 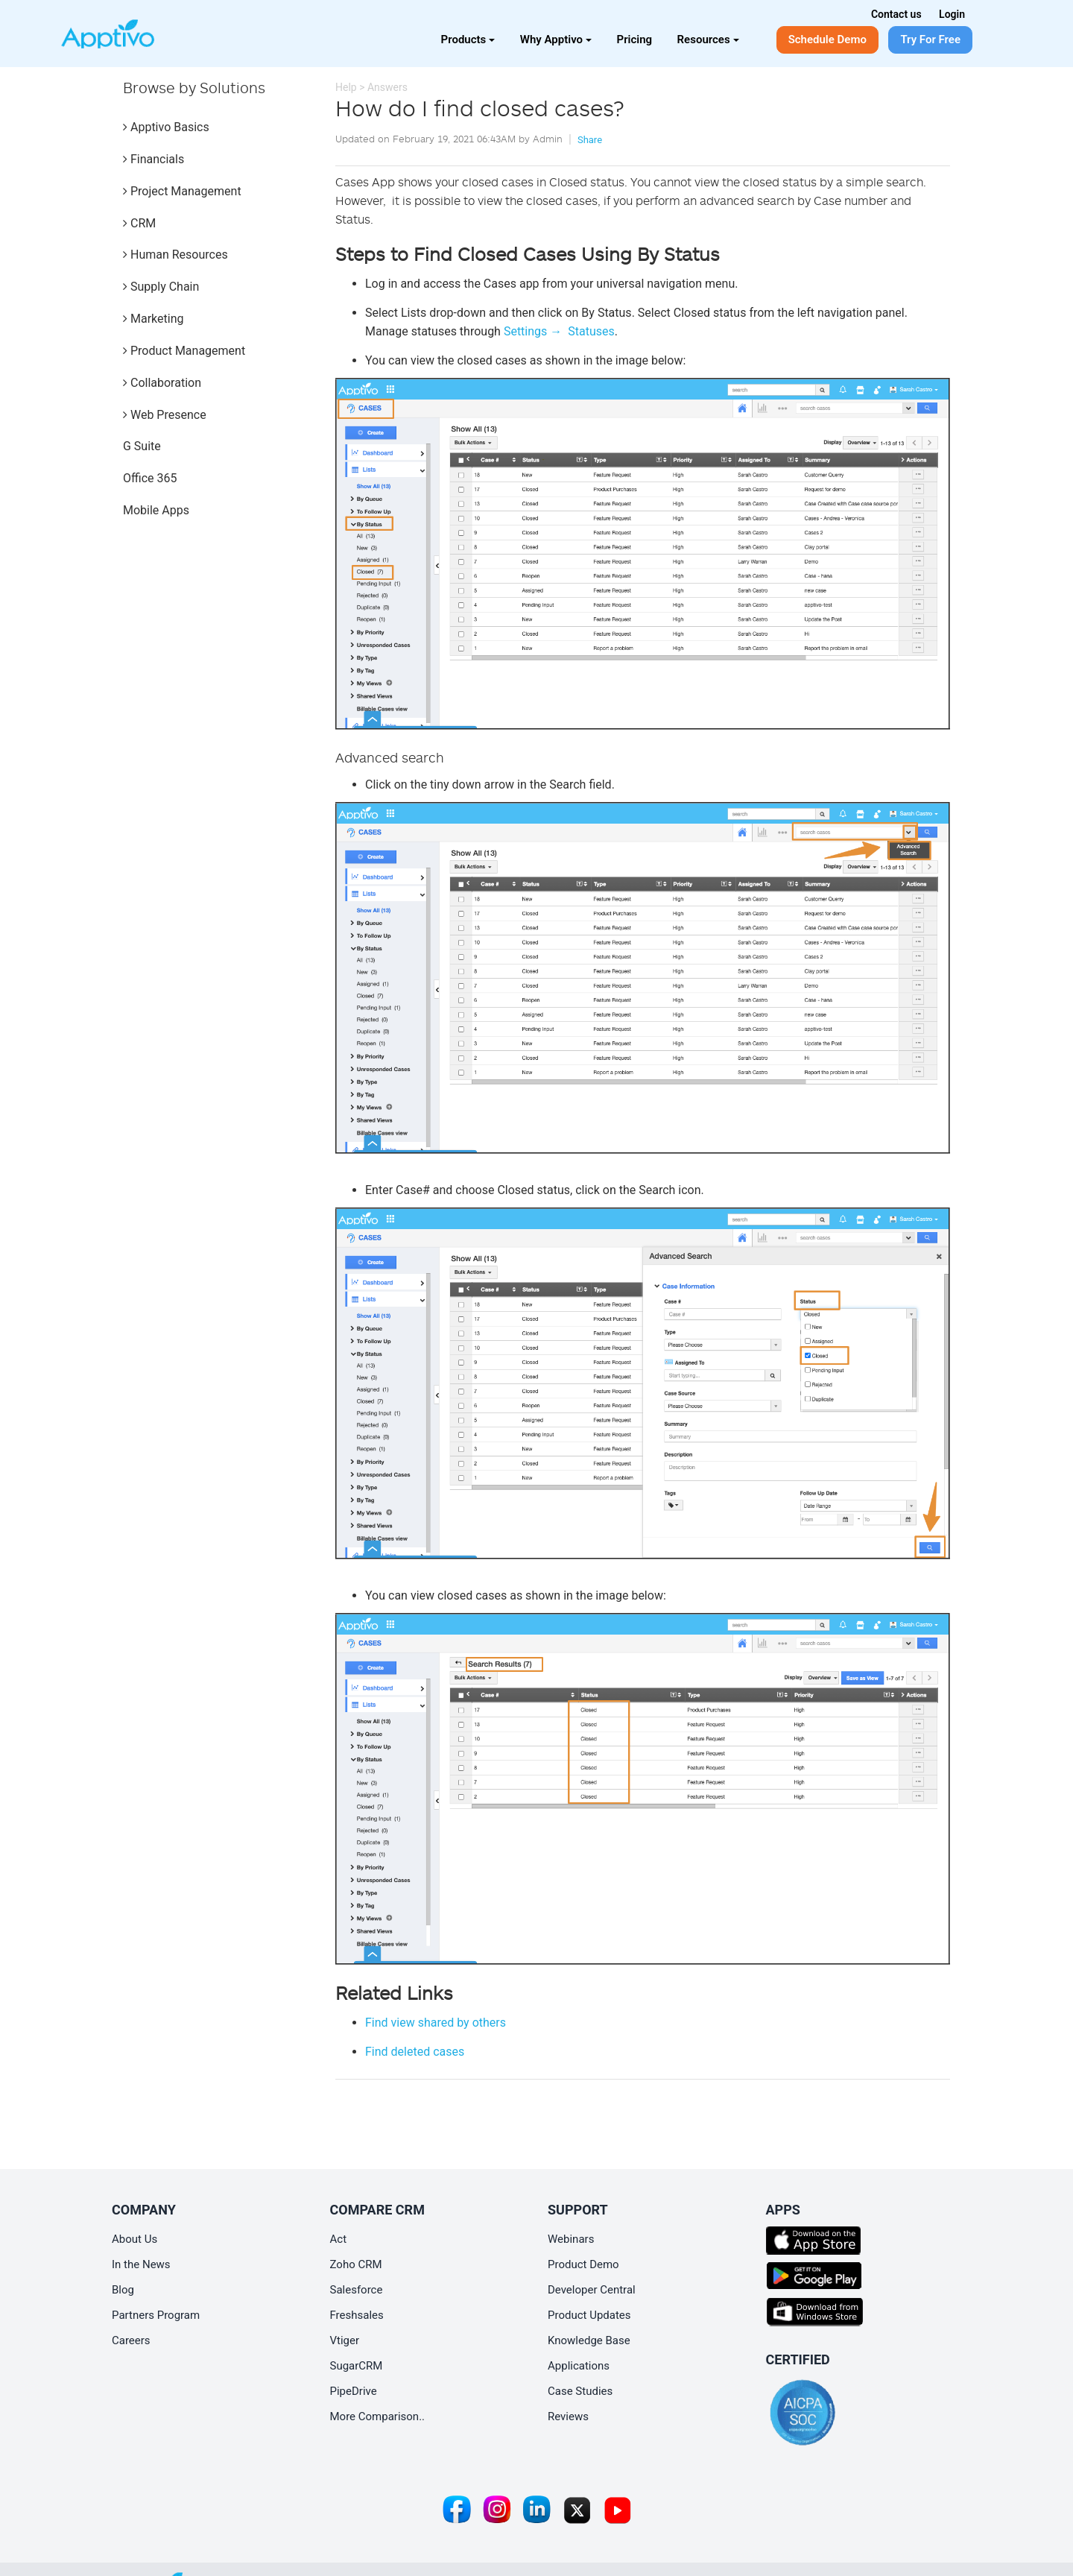 What do you see at coordinates (142, 446) in the screenshot?
I see `G Suite` at bounding box center [142, 446].